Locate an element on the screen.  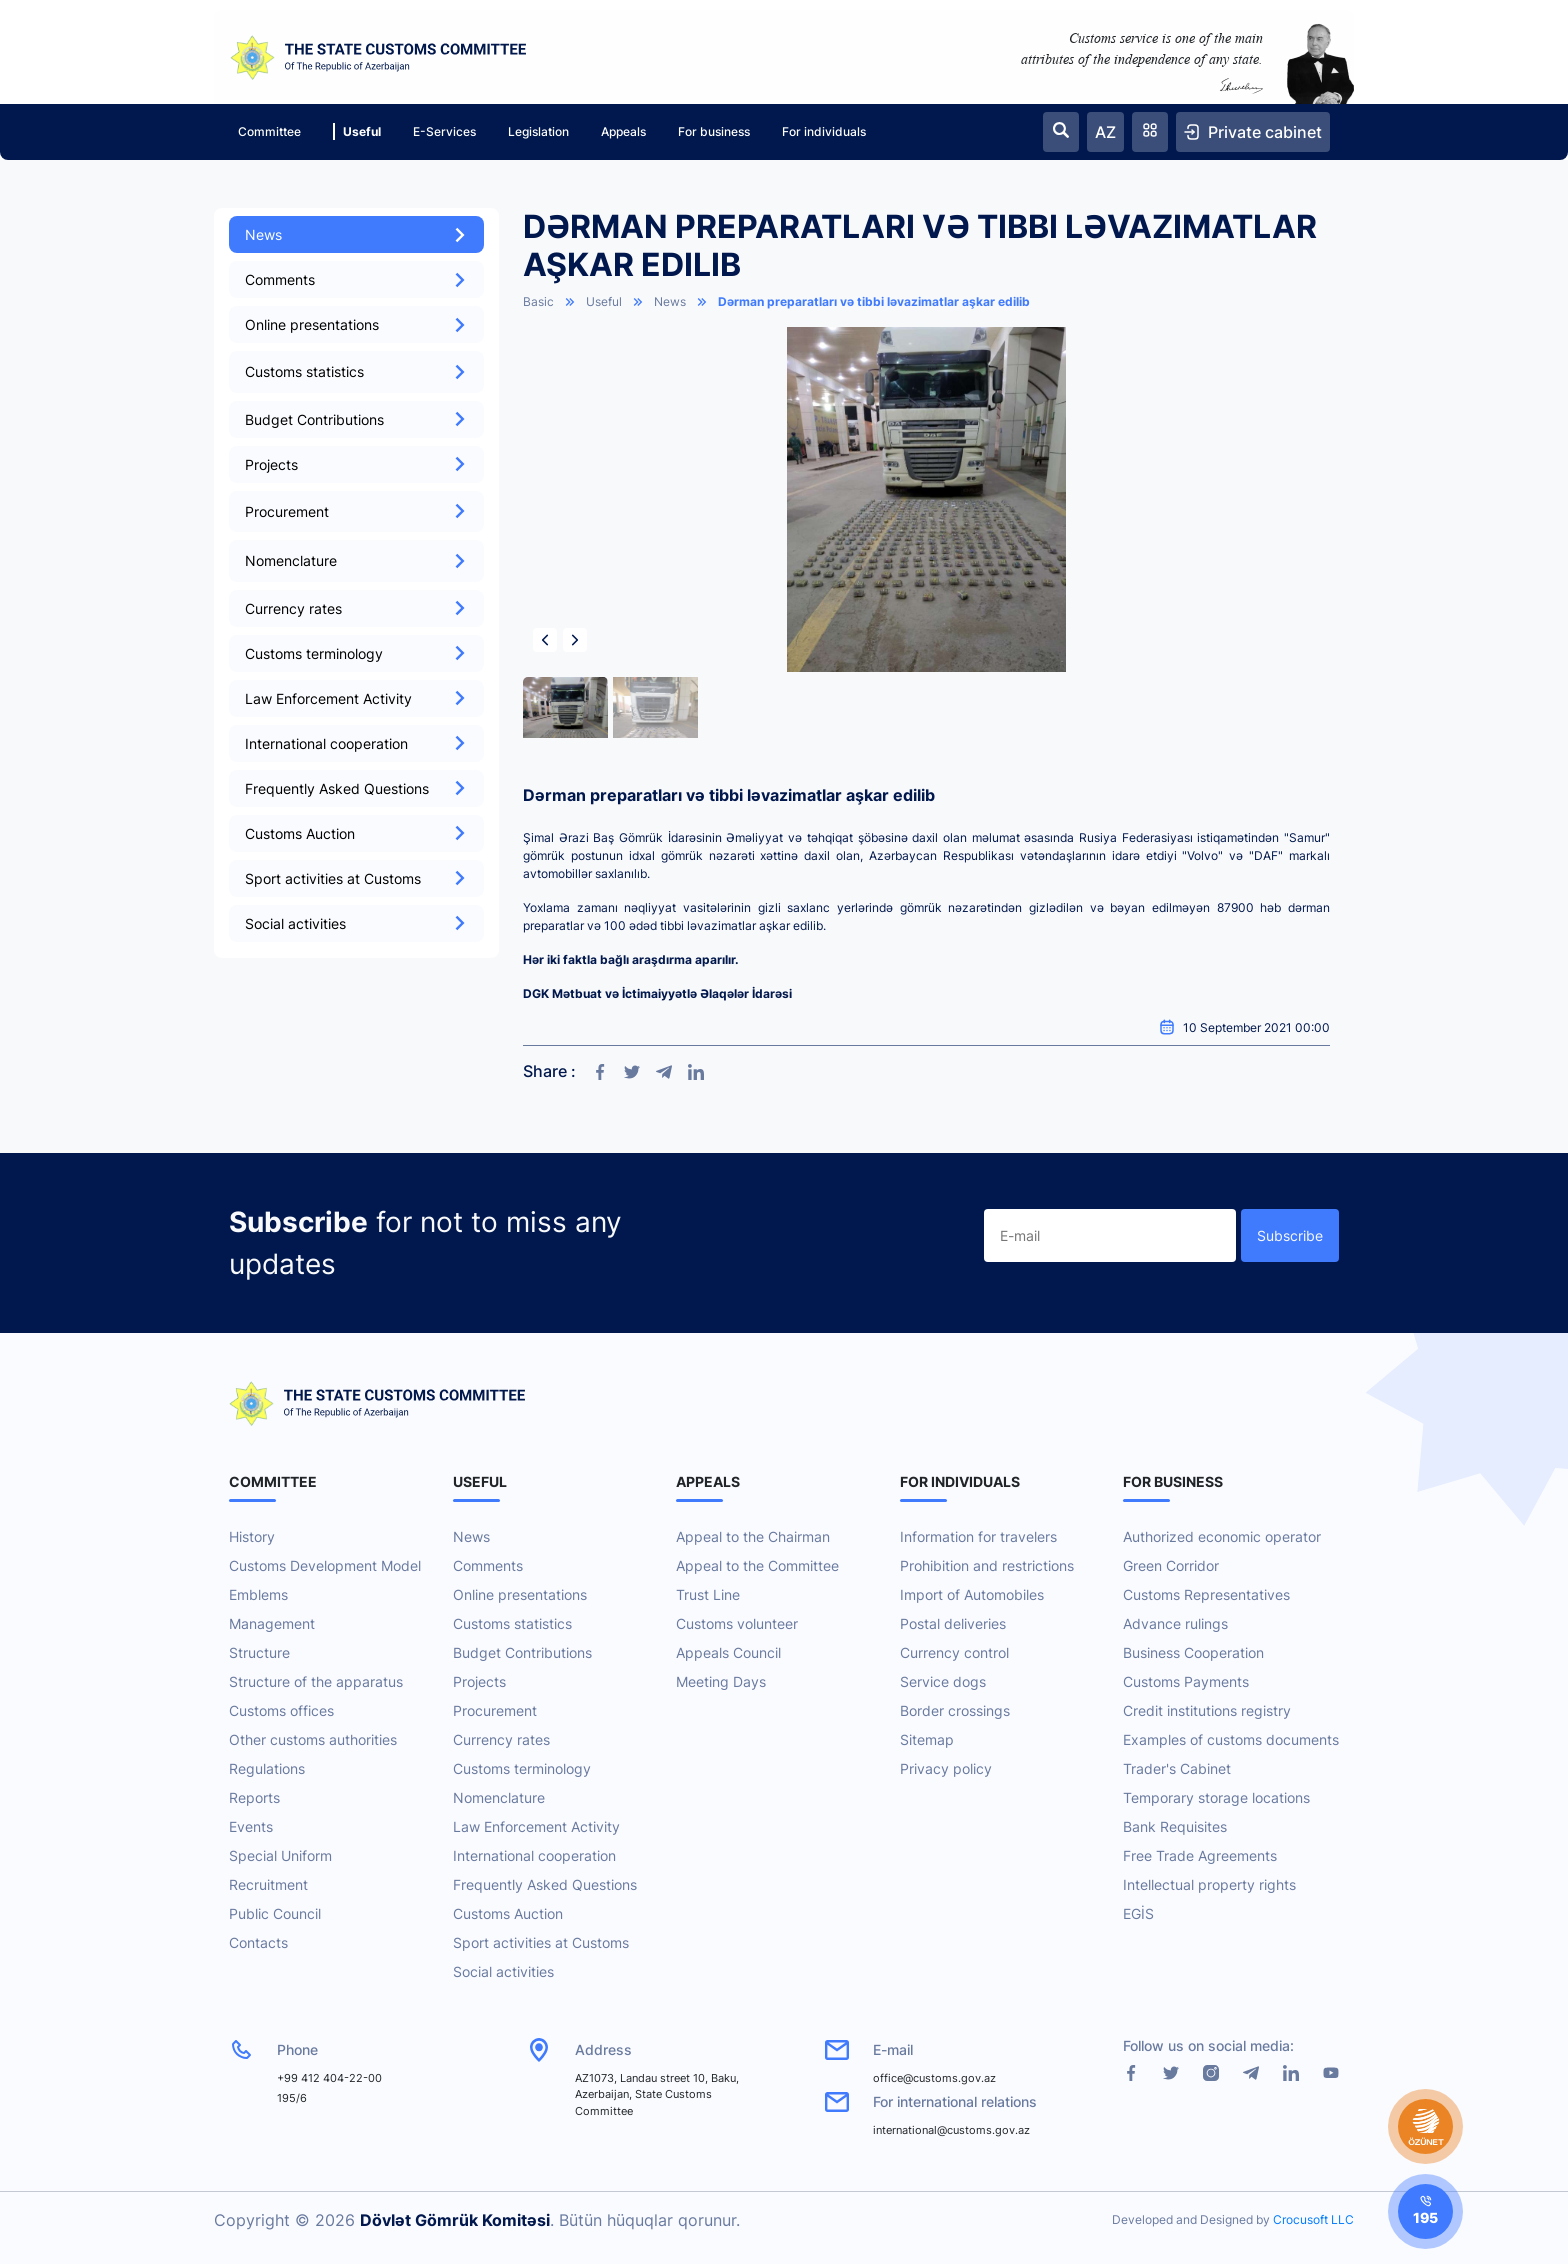
Emblems is located at coordinates (258, 1594).